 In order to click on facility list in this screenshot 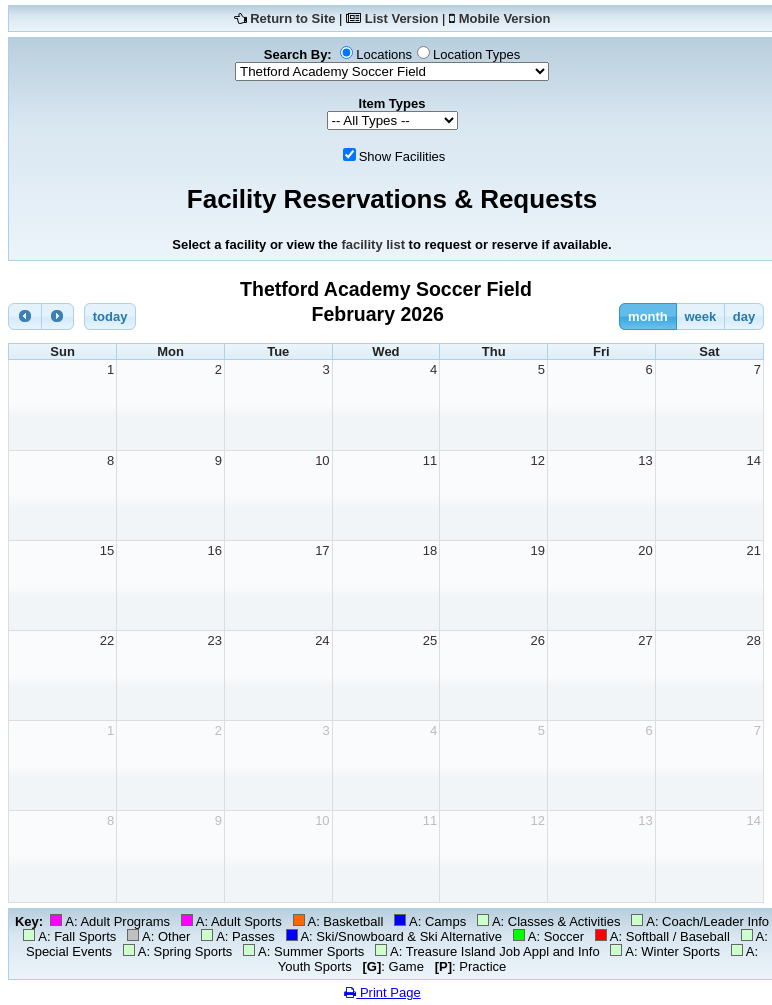, I will do `click(373, 244)`.